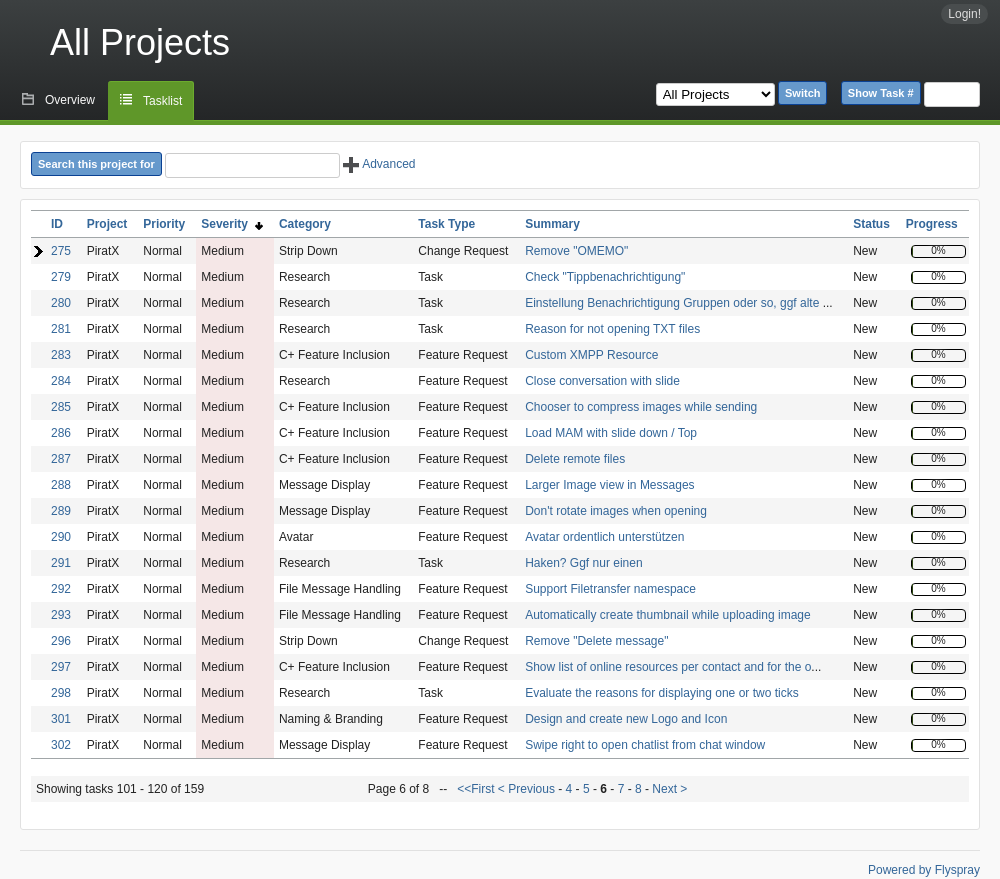 Image resolution: width=1000 pixels, height=879 pixels. I want to click on 302, so click(61, 745).